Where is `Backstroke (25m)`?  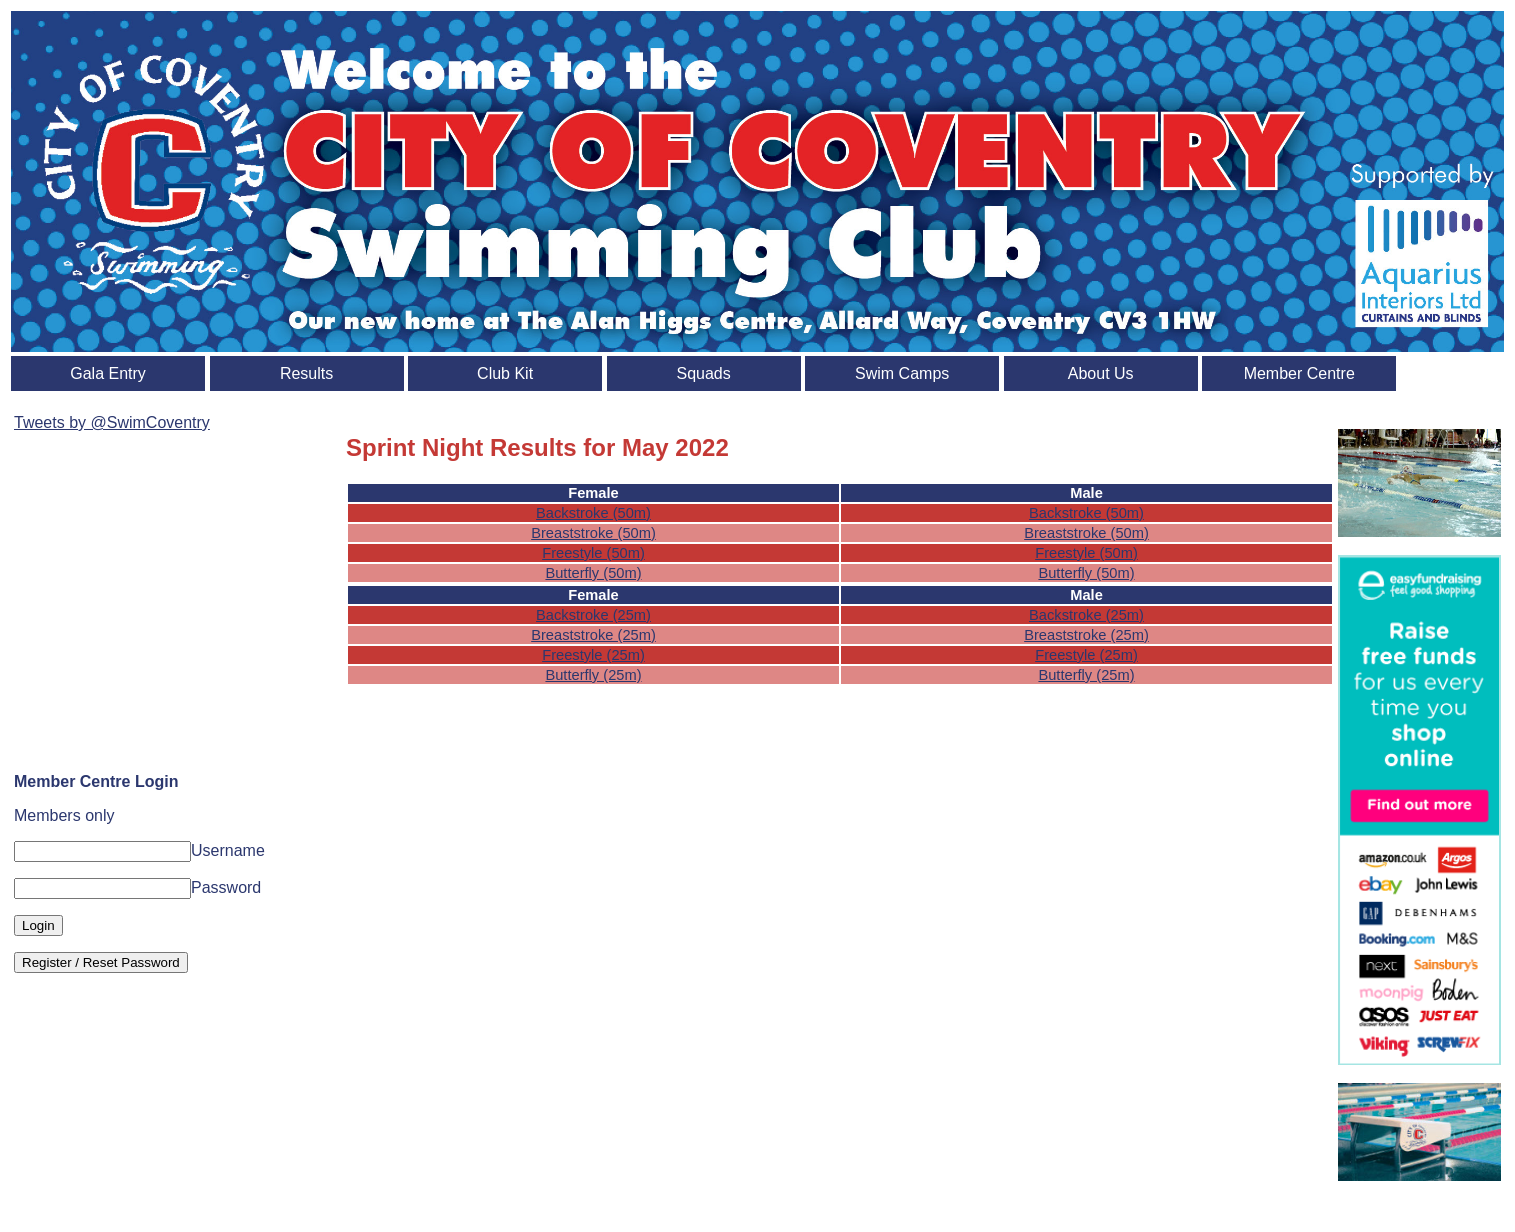
Backstroke (25m) is located at coordinates (593, 615).